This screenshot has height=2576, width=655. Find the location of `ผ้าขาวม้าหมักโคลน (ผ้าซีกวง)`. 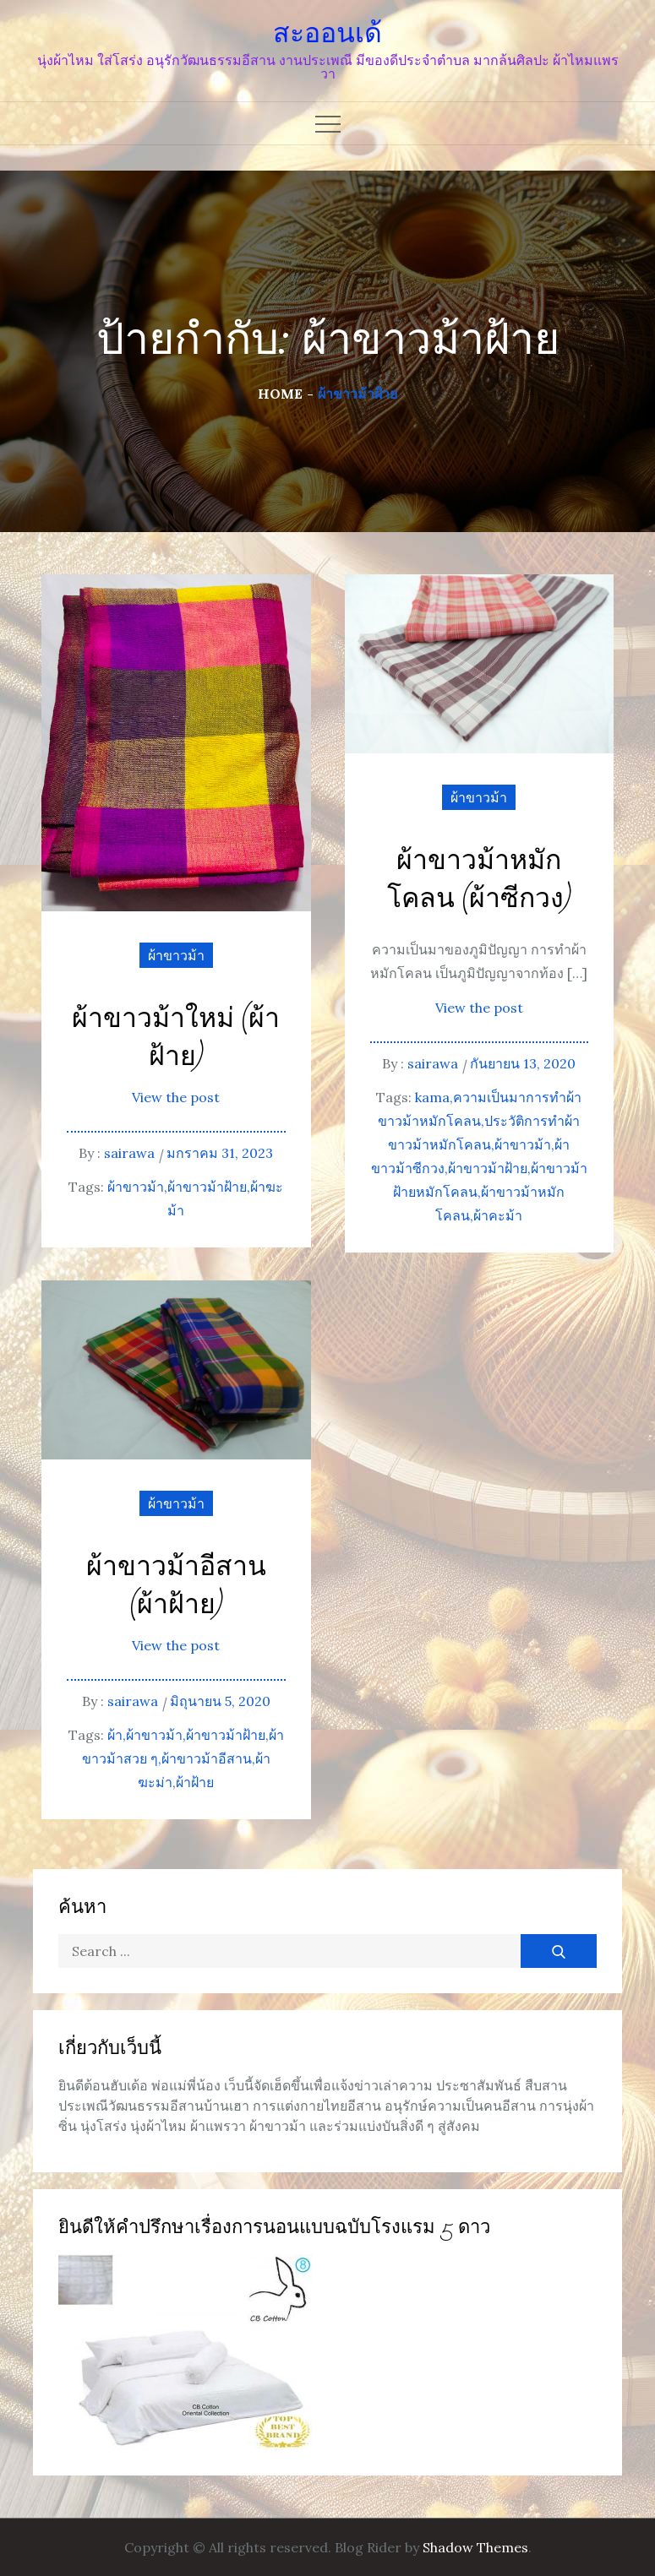

ผ้าขาวม้าหมักโคลน (ผ้าซีกวง) is located at coordinates (479, 880).